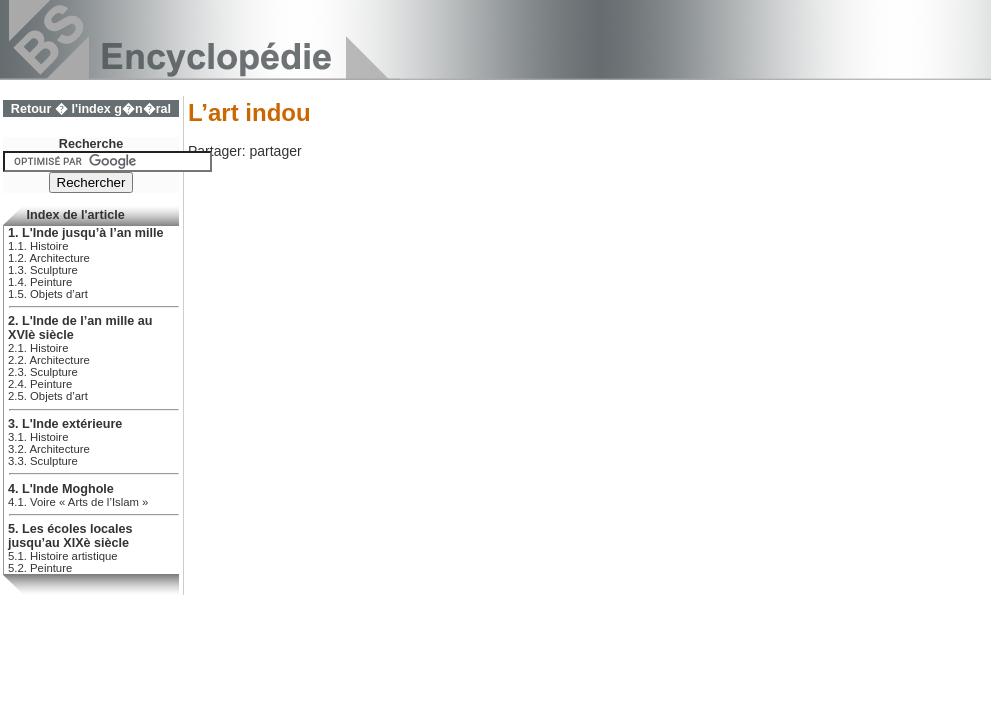 This screenshot has width=991, height=720. I want to click on 2.5. Objets d’art, so click(48, 396).